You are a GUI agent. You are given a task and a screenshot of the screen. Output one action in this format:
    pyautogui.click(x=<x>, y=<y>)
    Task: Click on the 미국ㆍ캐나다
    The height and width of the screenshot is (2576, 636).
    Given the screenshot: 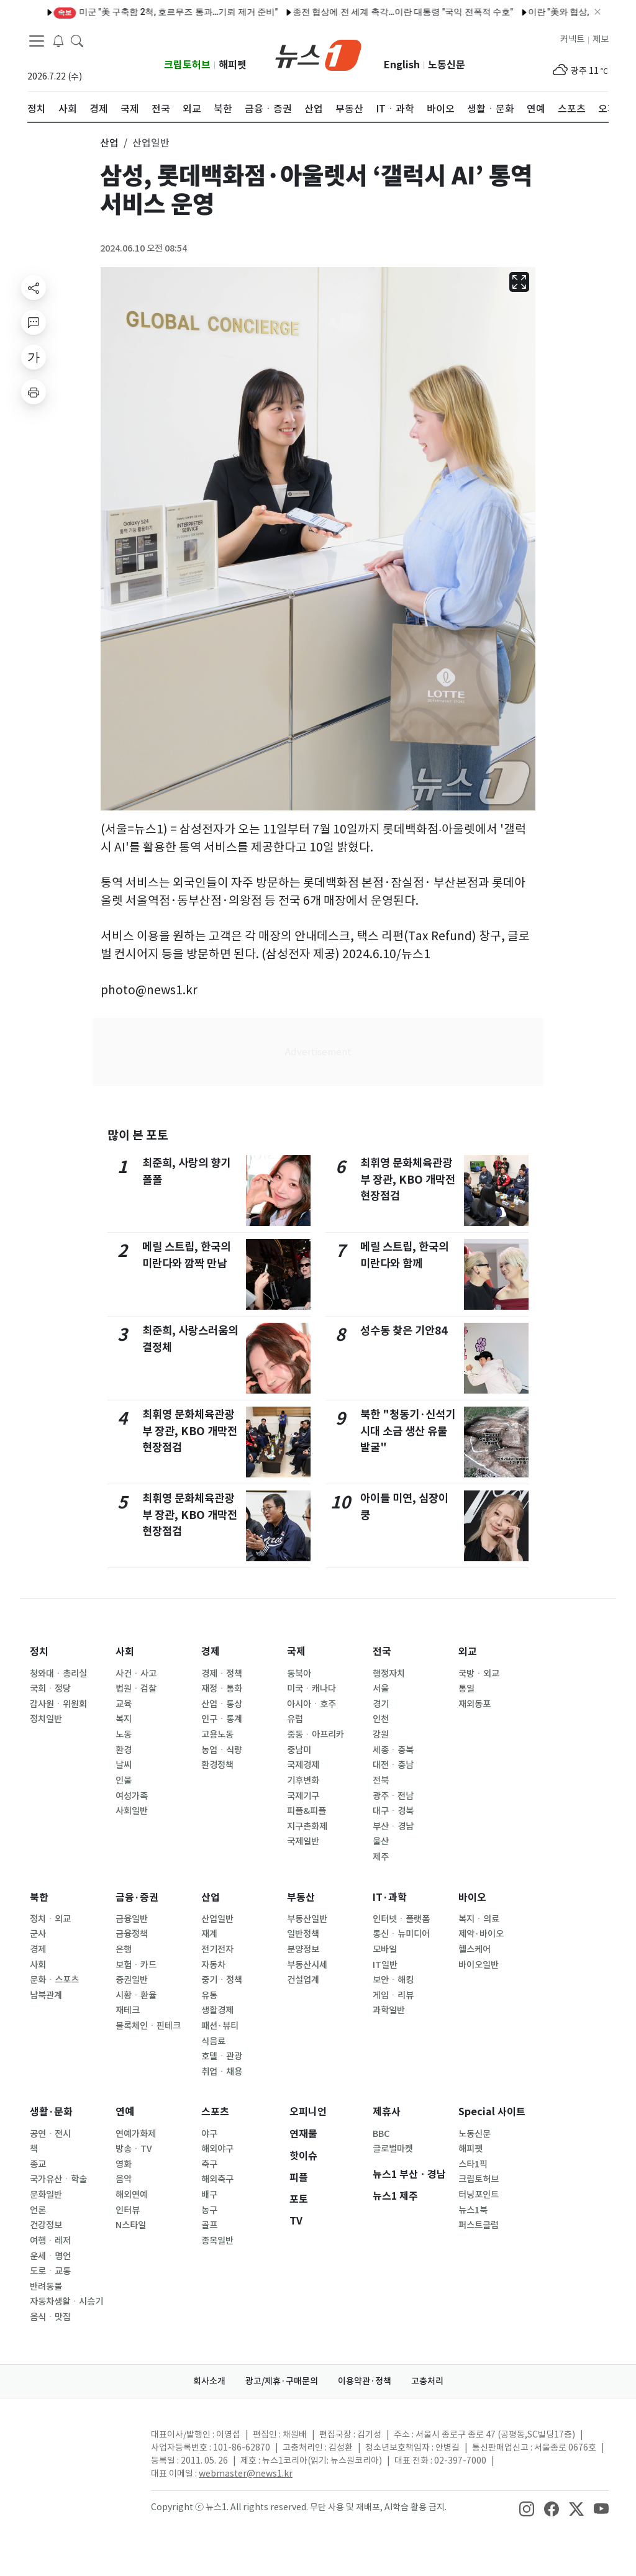 What is the action you would take?
    pyautogui.click(x=311, y=1688)
    